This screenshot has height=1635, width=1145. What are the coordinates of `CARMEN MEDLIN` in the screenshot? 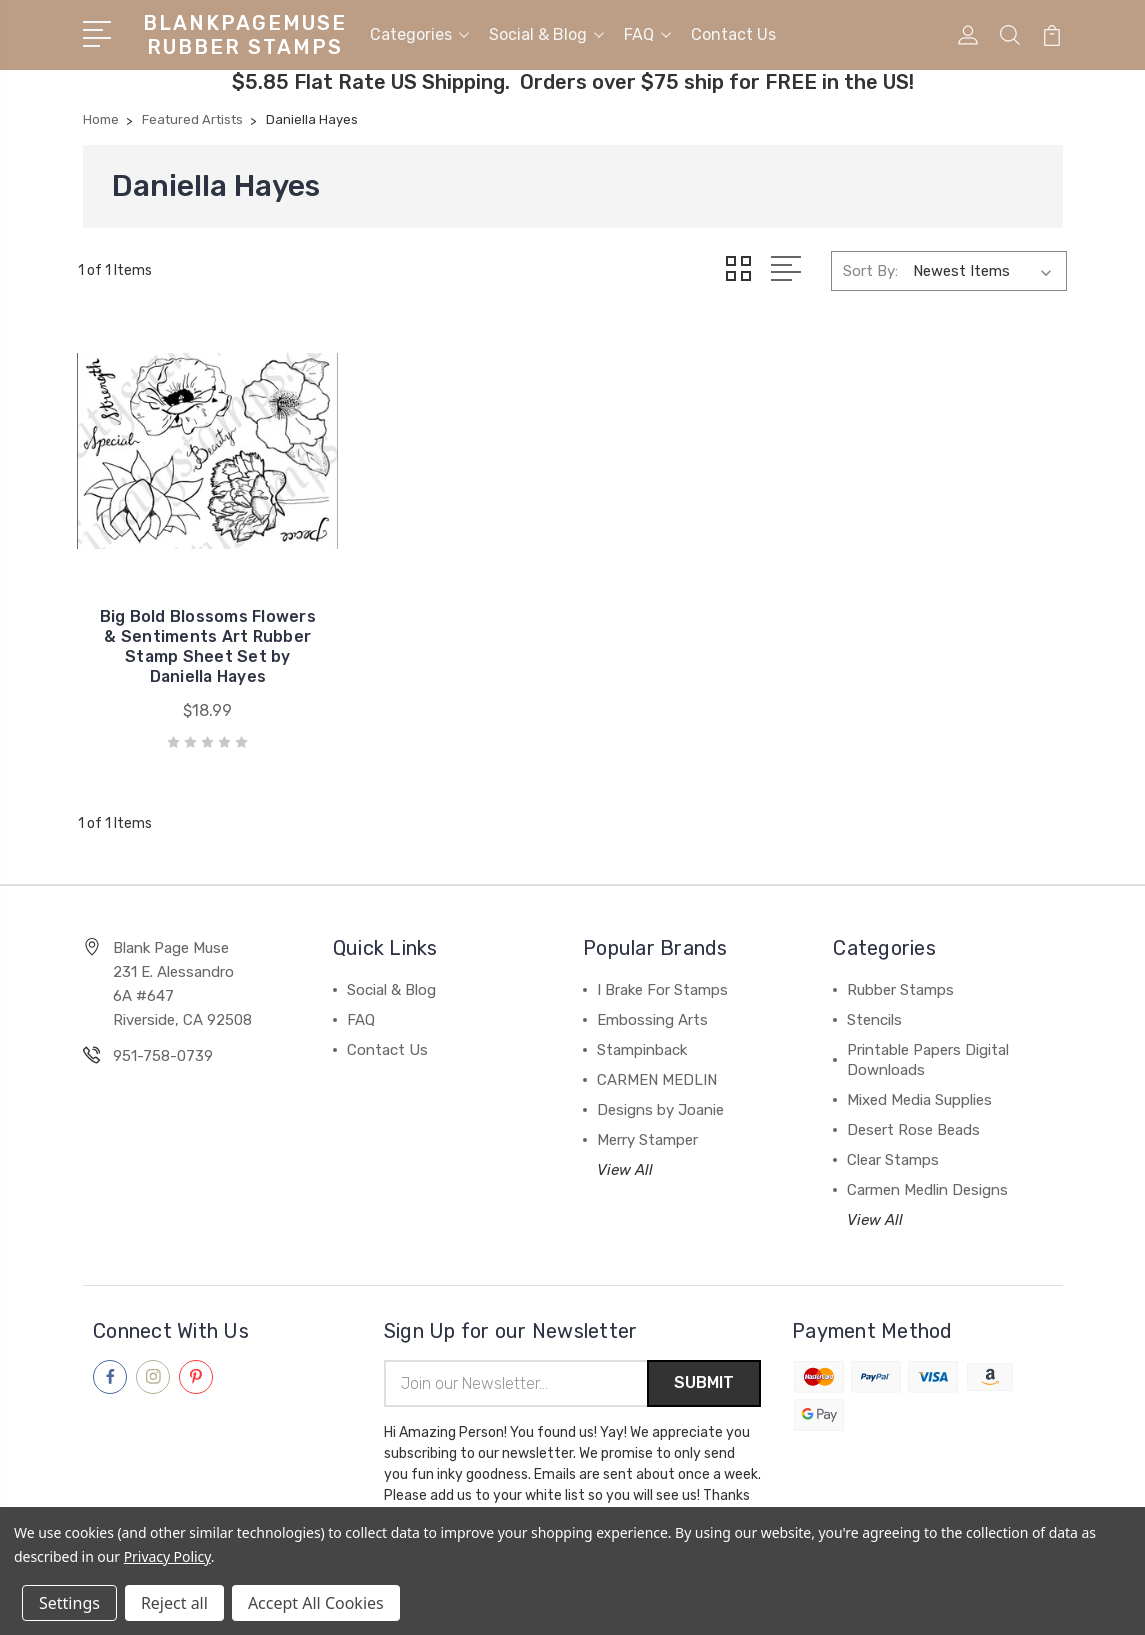 It's located at (657, 1061).